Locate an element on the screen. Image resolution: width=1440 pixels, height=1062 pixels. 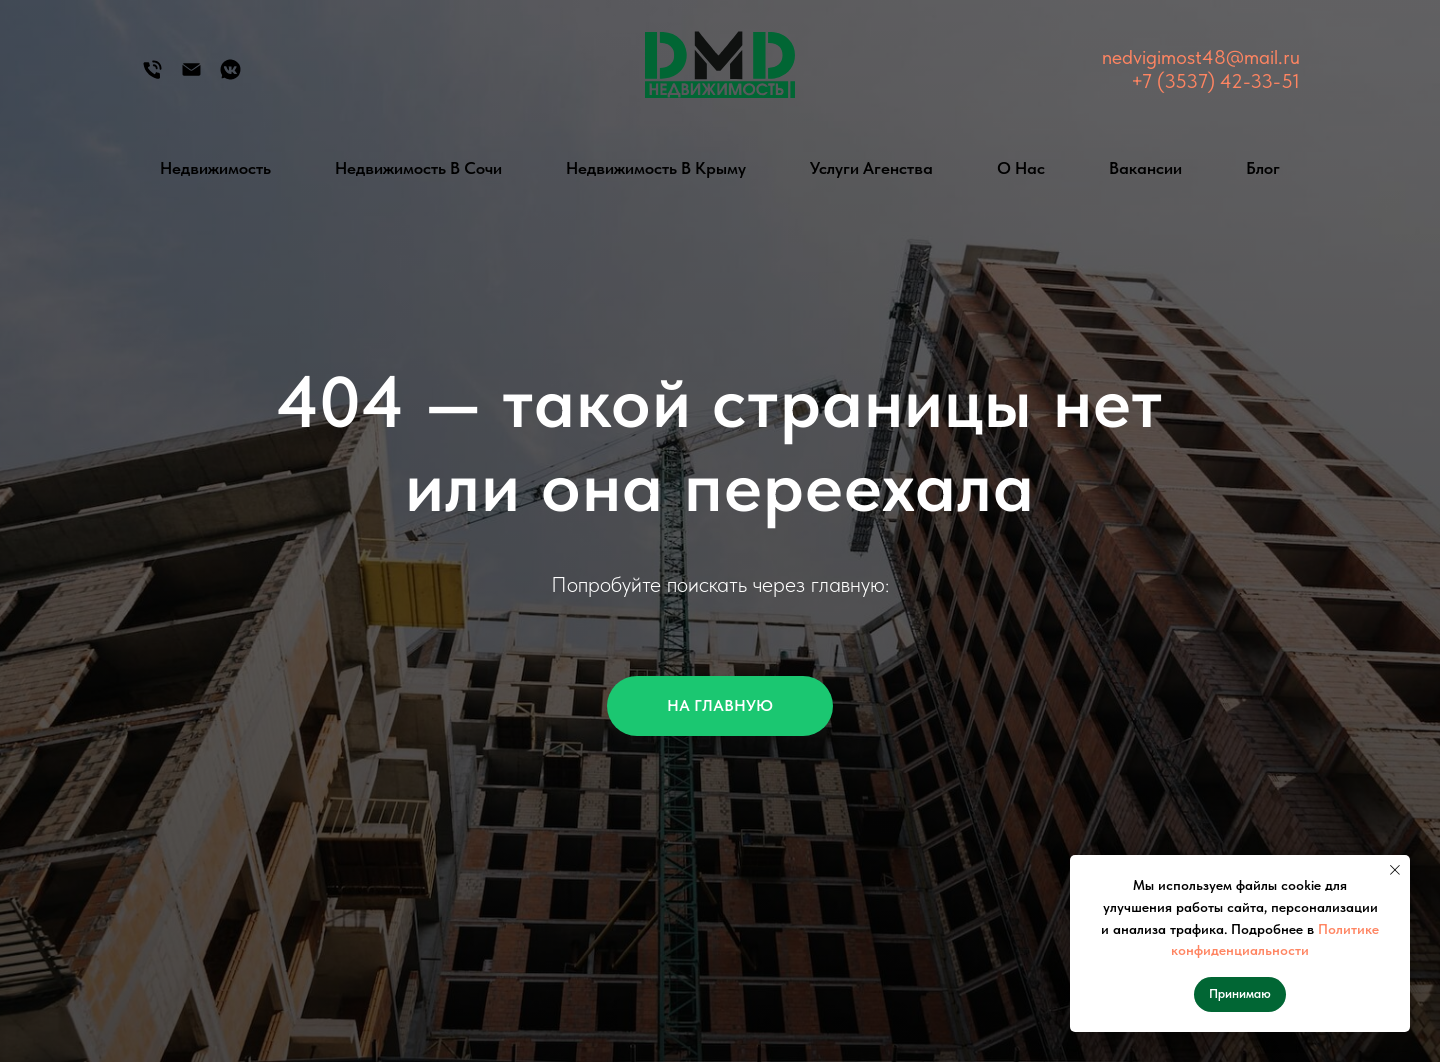
[Закрыть уведомление] is located at coordinates (1395, 870).